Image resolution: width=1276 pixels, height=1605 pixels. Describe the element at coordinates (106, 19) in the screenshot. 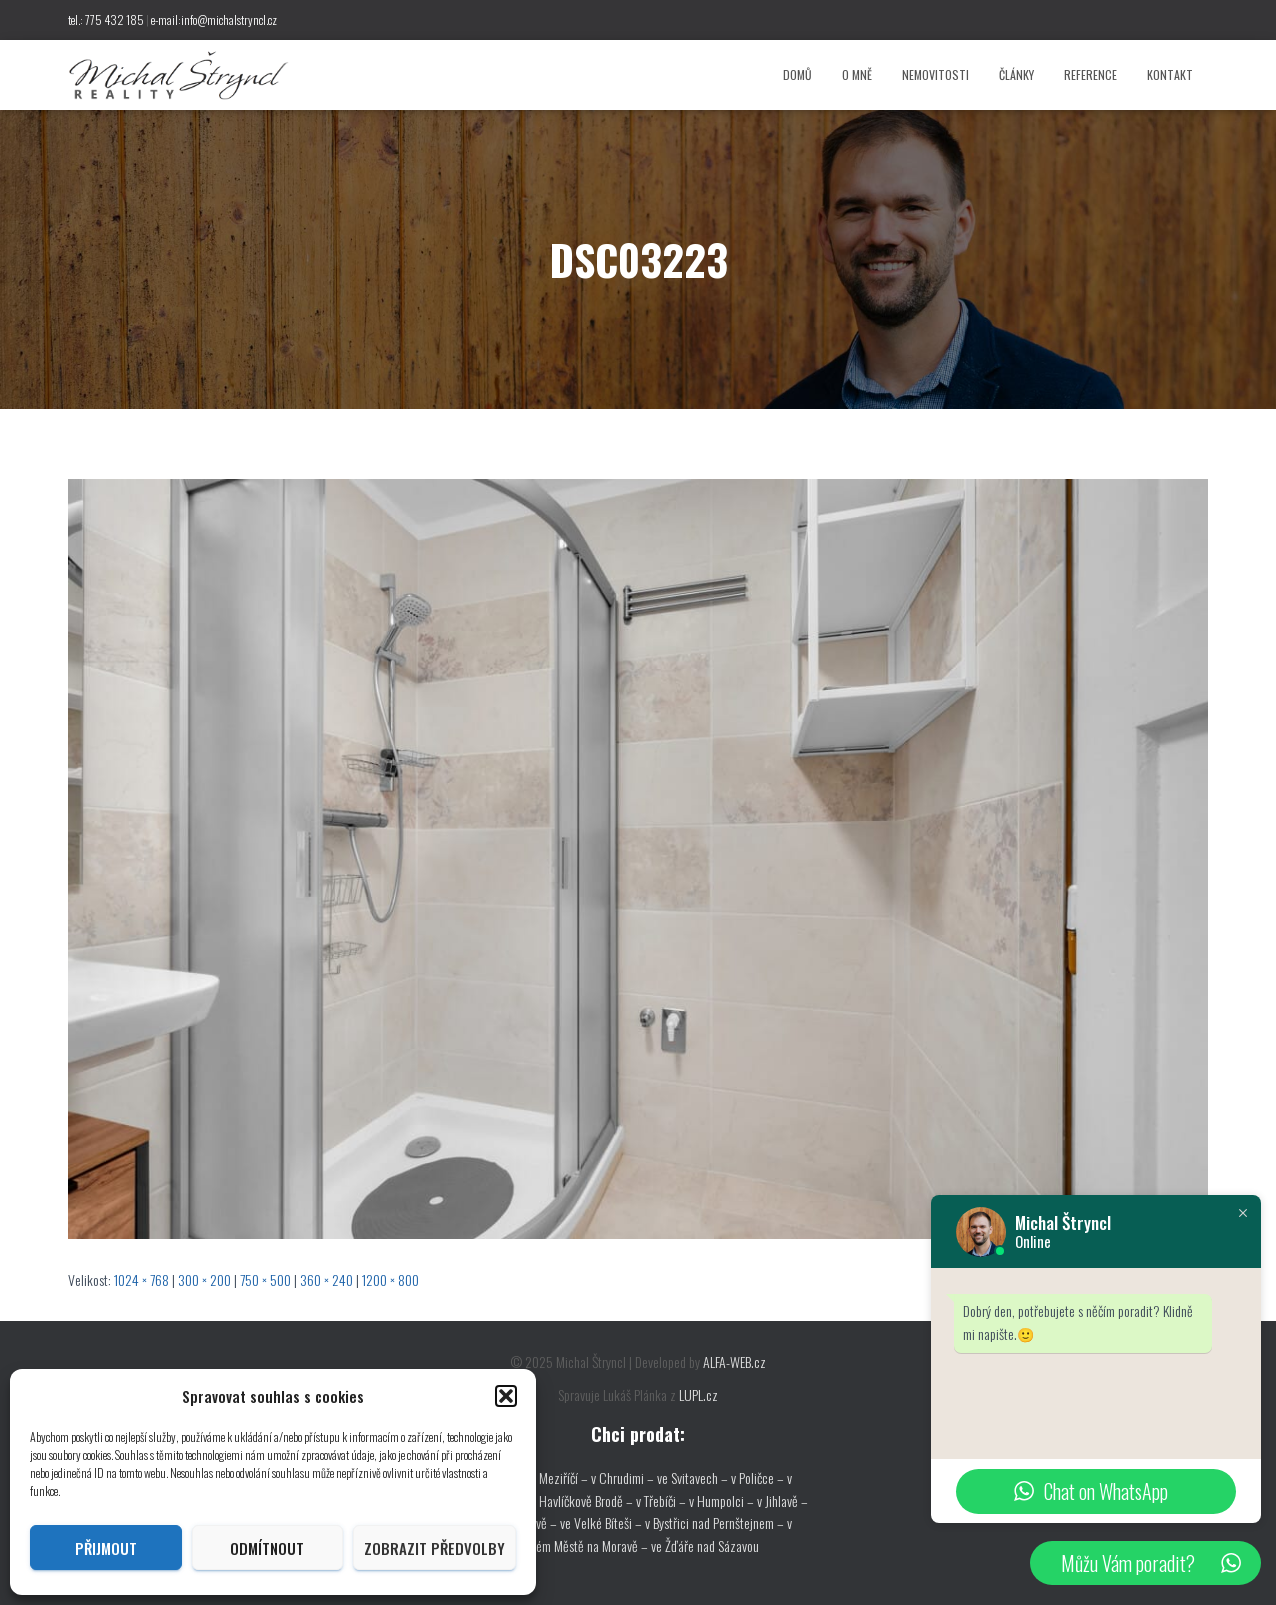

I see `tel.: 775 432 185` at that location.